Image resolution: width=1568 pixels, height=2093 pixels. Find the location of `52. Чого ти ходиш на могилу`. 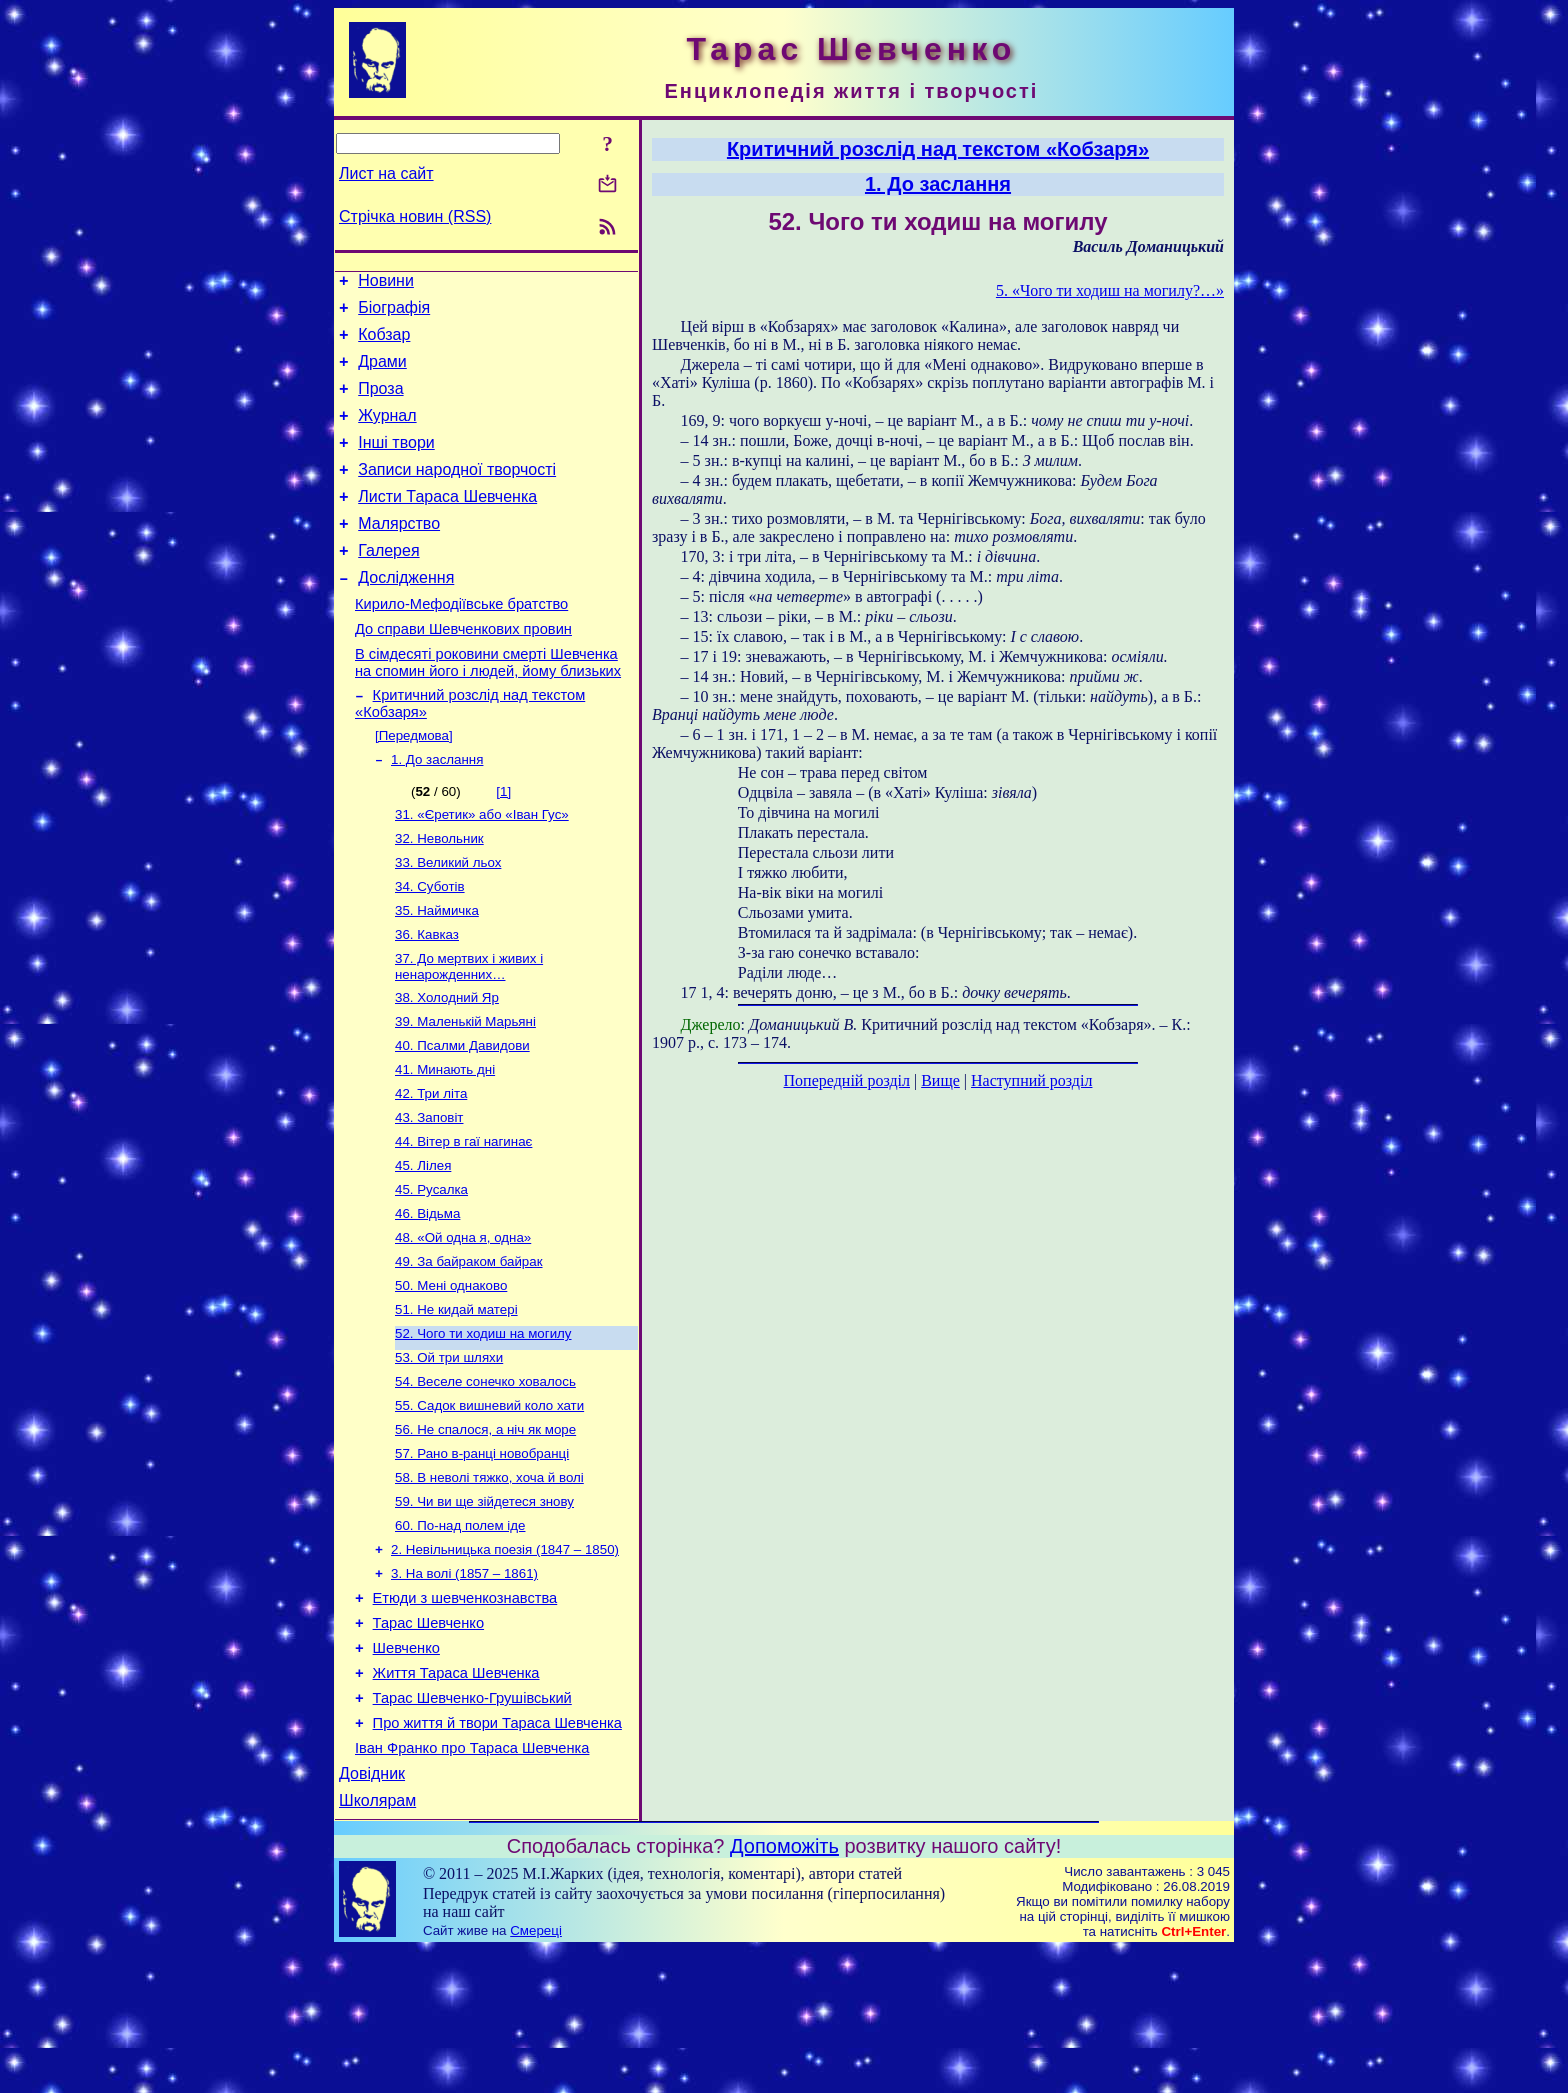

52. Чого ти ходиш на могилу is located at coordinates (483, 1429).